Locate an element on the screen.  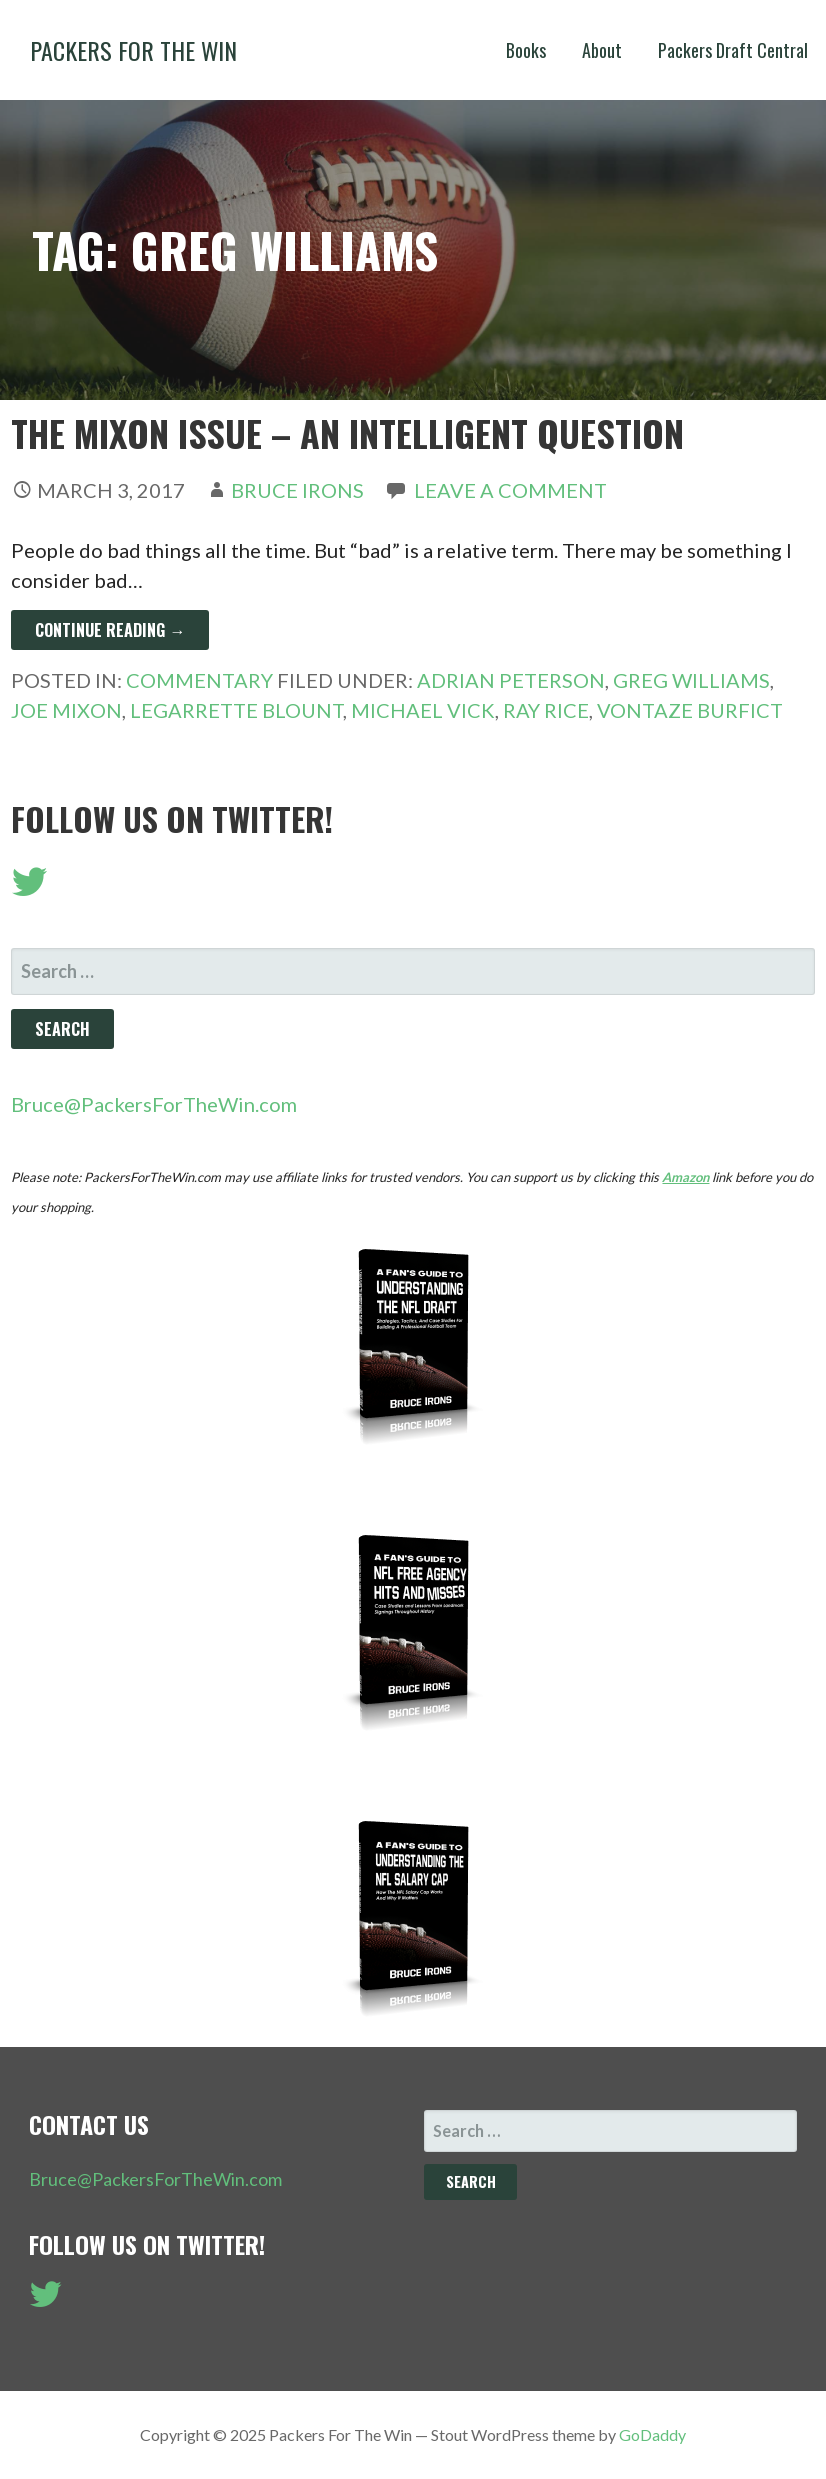
Books is located at coordinates (526, 50).